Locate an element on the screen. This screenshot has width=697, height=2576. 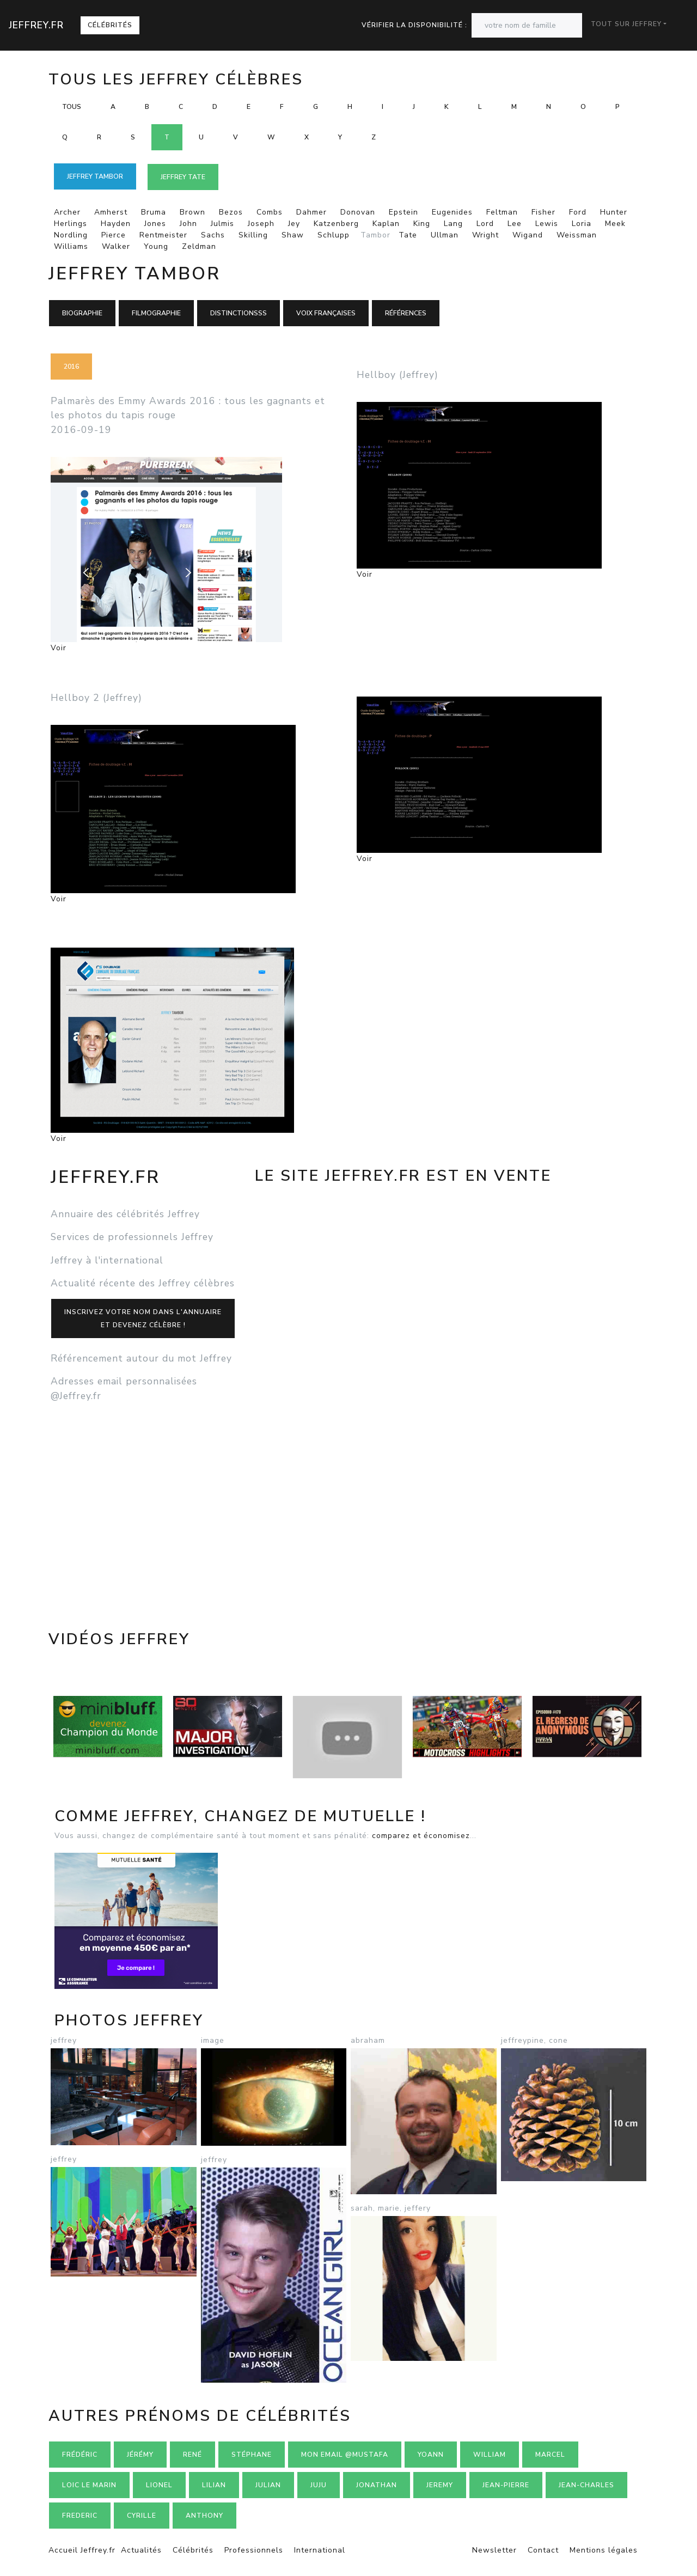
Loria is located at coordinates (581, 223).